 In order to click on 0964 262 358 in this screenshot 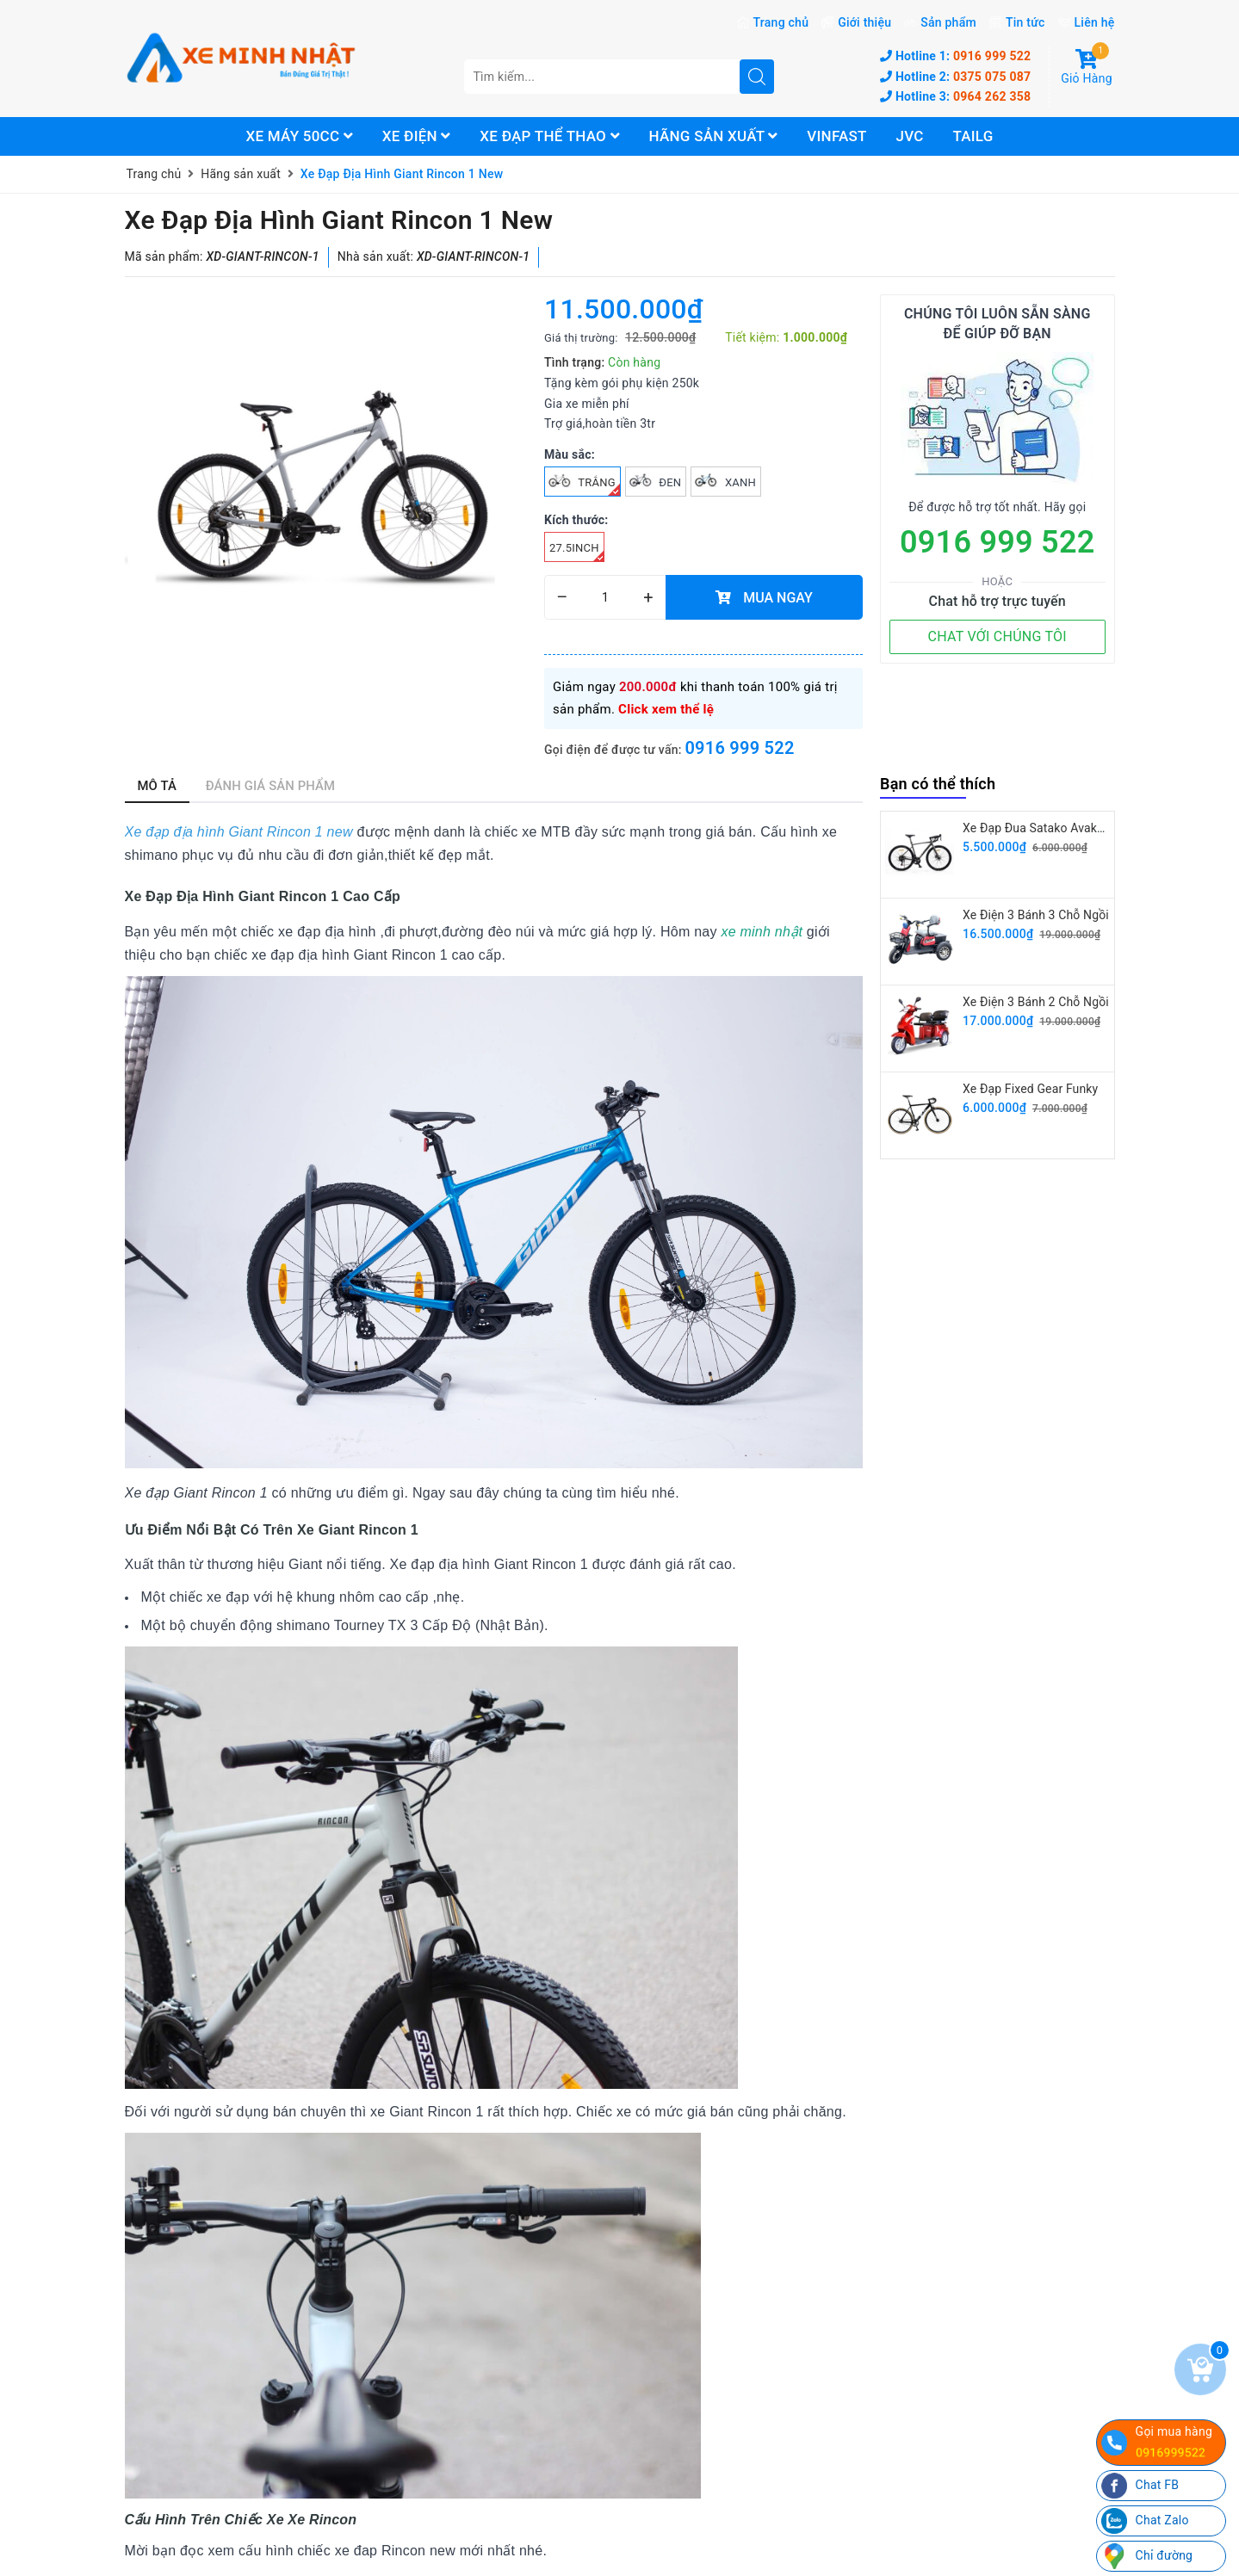, I will do `click(955, 96)`.